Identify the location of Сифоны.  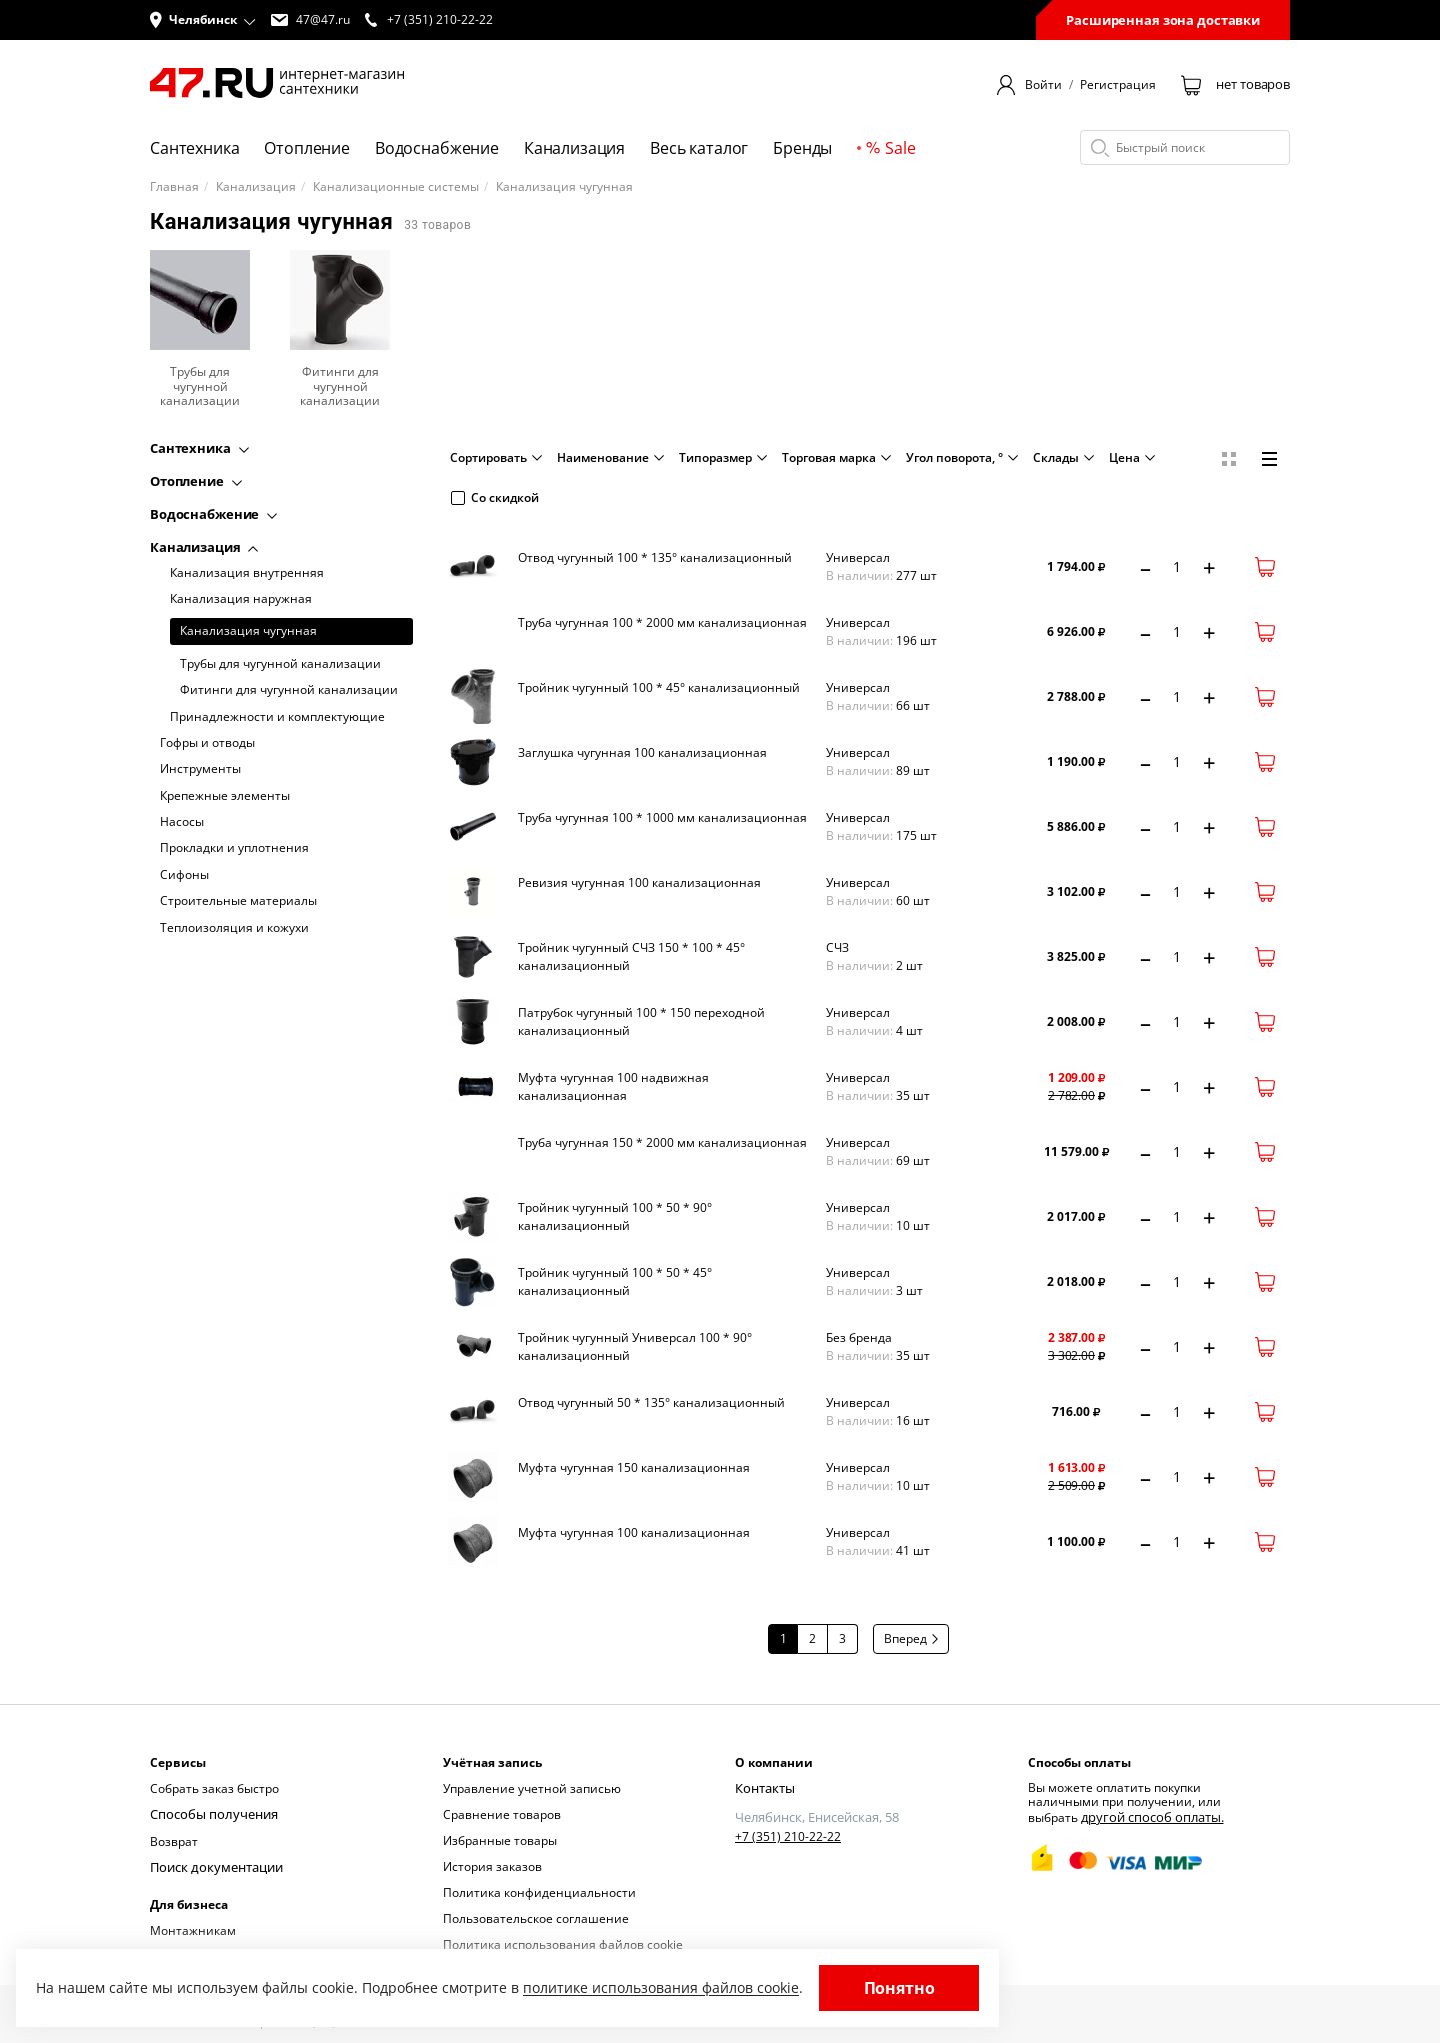
(184, 875).